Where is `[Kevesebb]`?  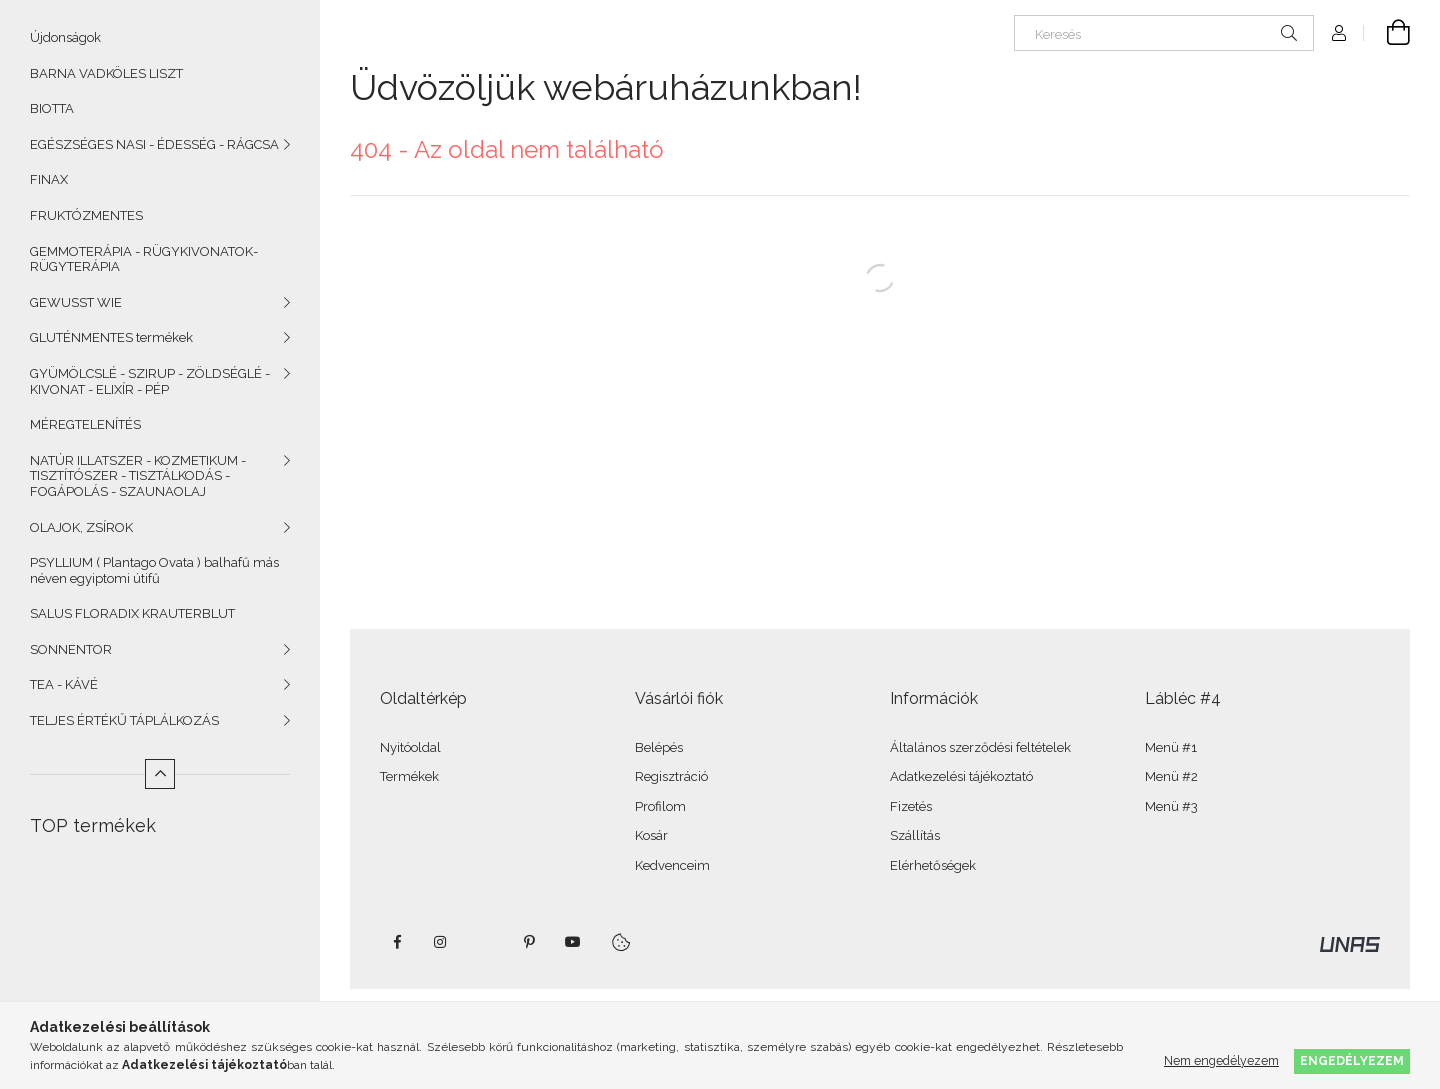 [Kevesebb] is located at coordinates (160, 774).